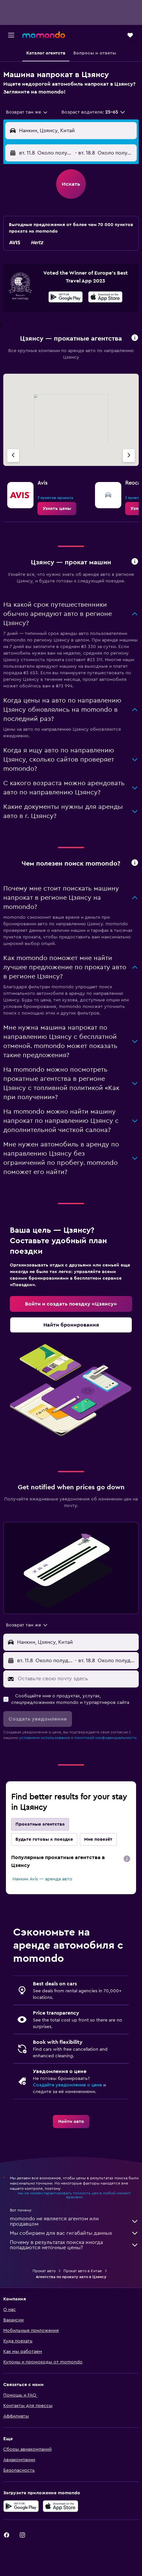  Describe the element at coordinates (74, 2195) in the screenshot. I see `мы не можем гарантировать точность цен в любой момент времени` at that location.